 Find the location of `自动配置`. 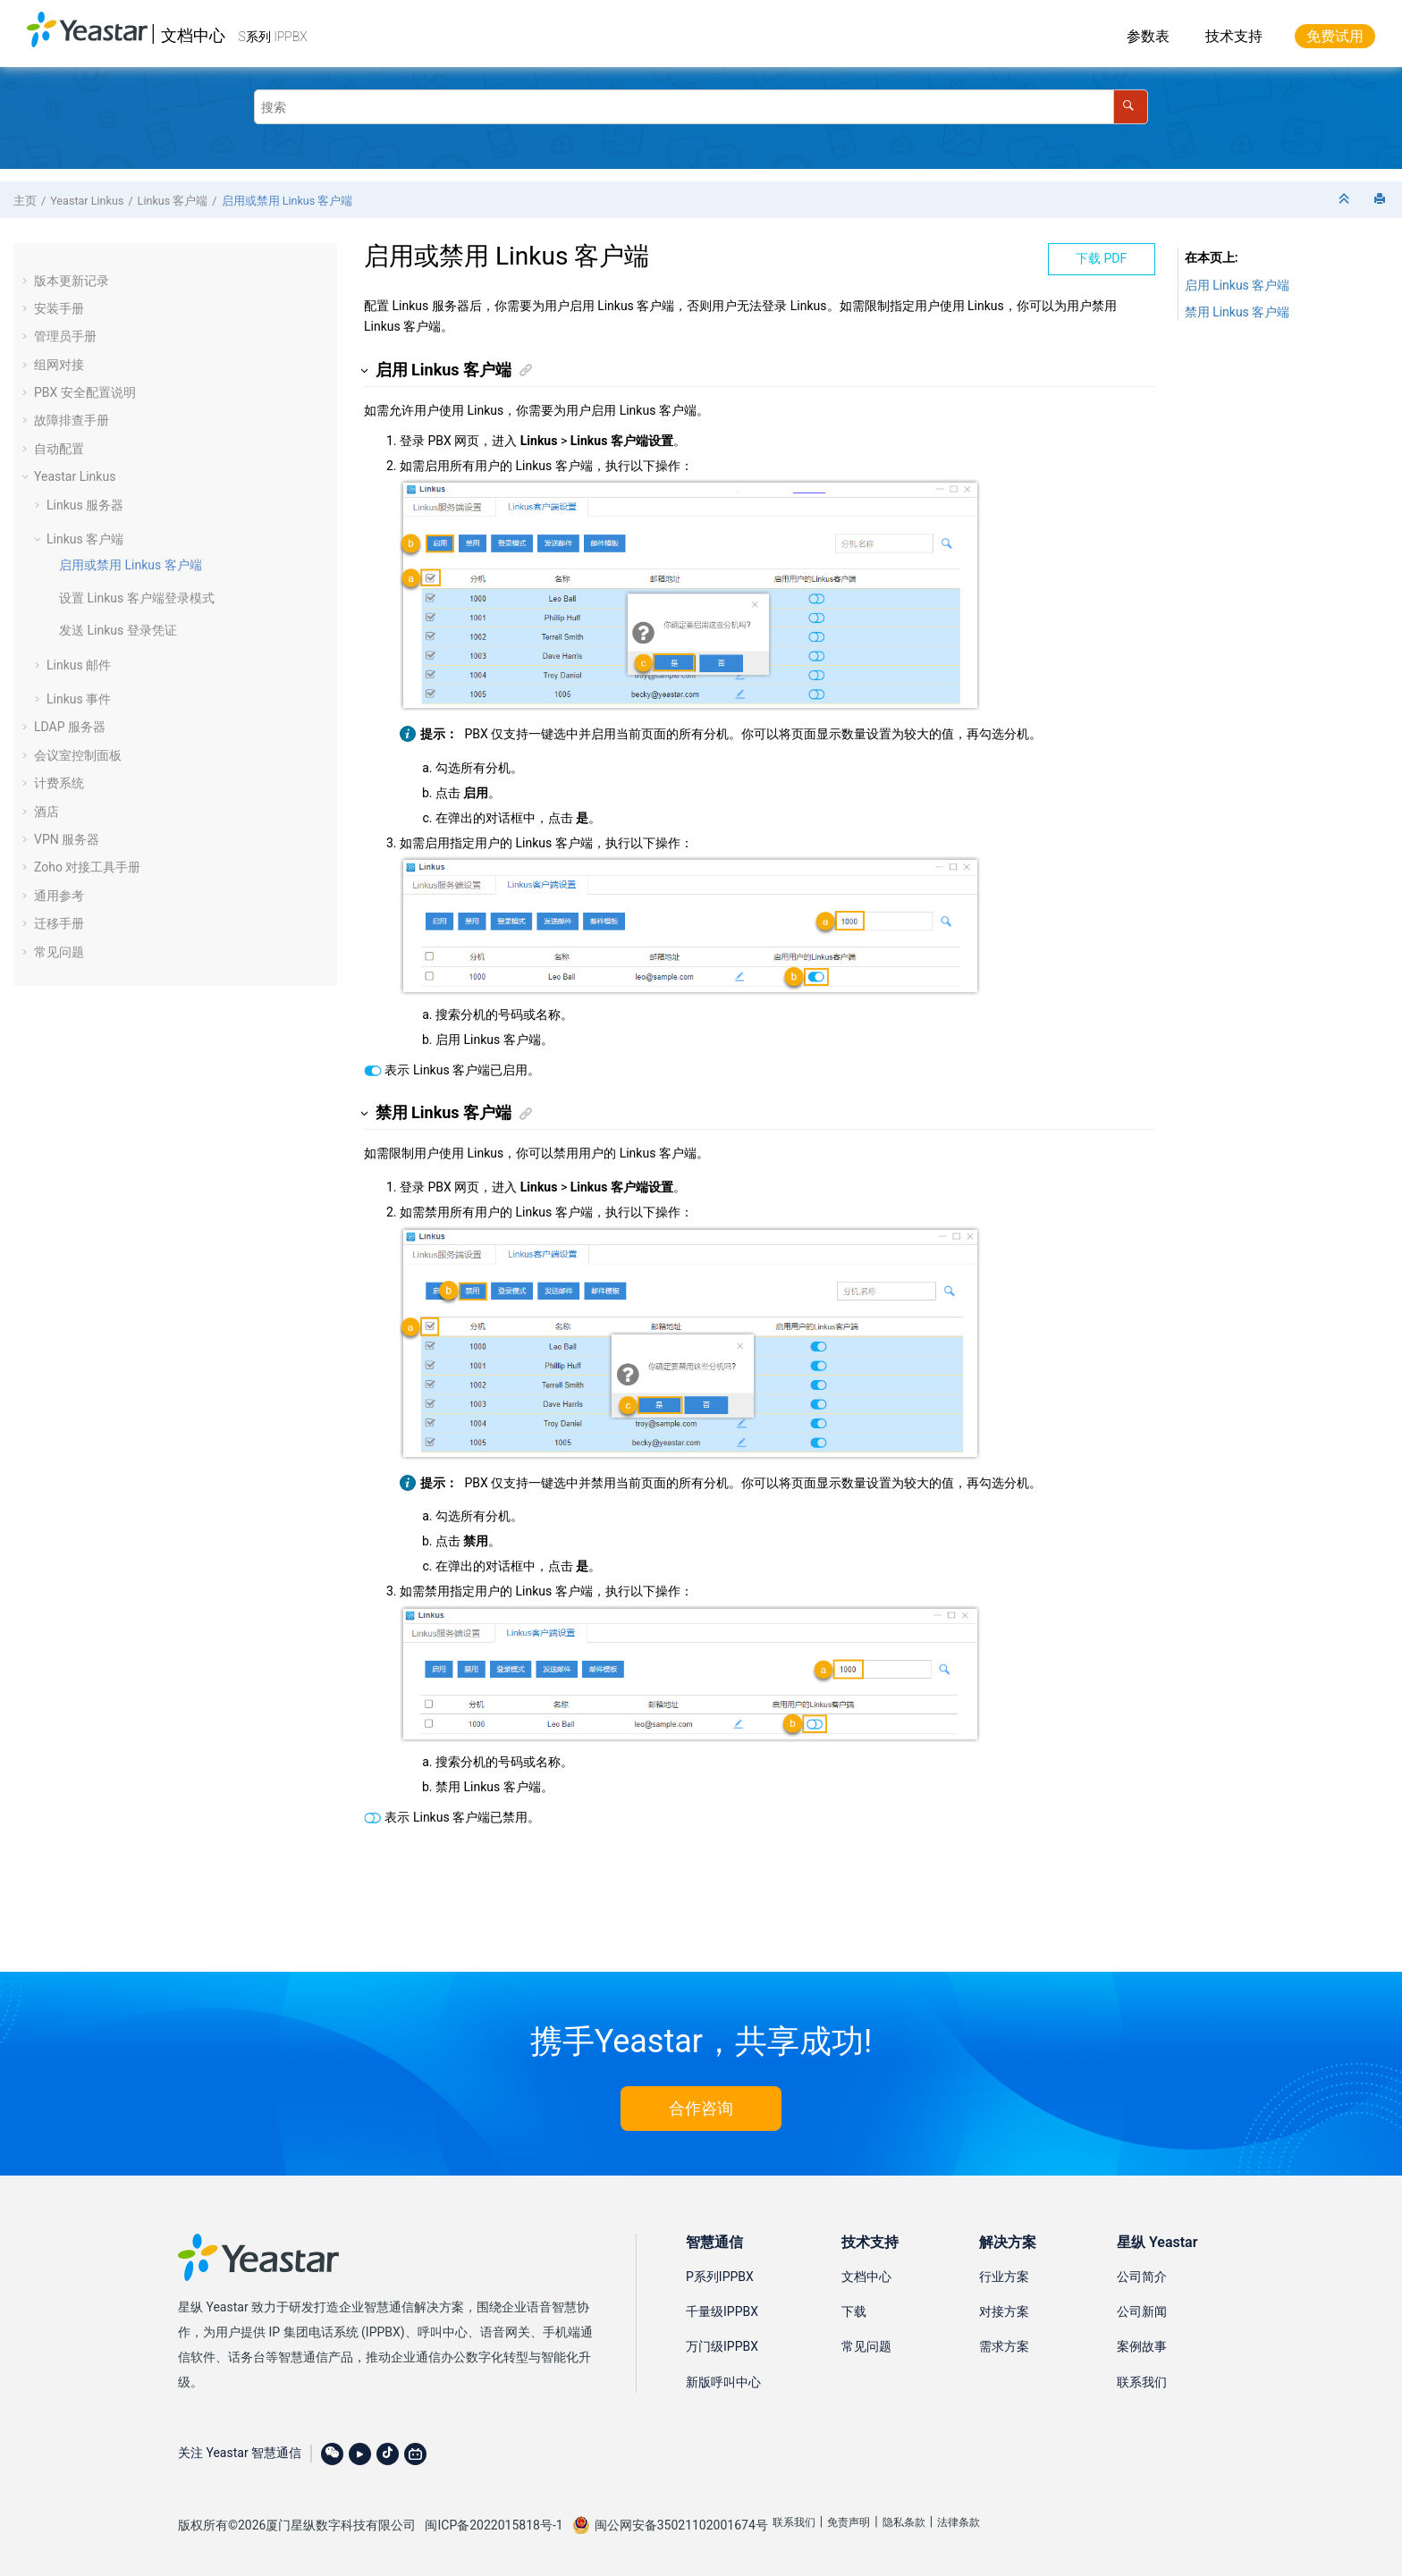

自动配置 is located at coordinates (59, 449).